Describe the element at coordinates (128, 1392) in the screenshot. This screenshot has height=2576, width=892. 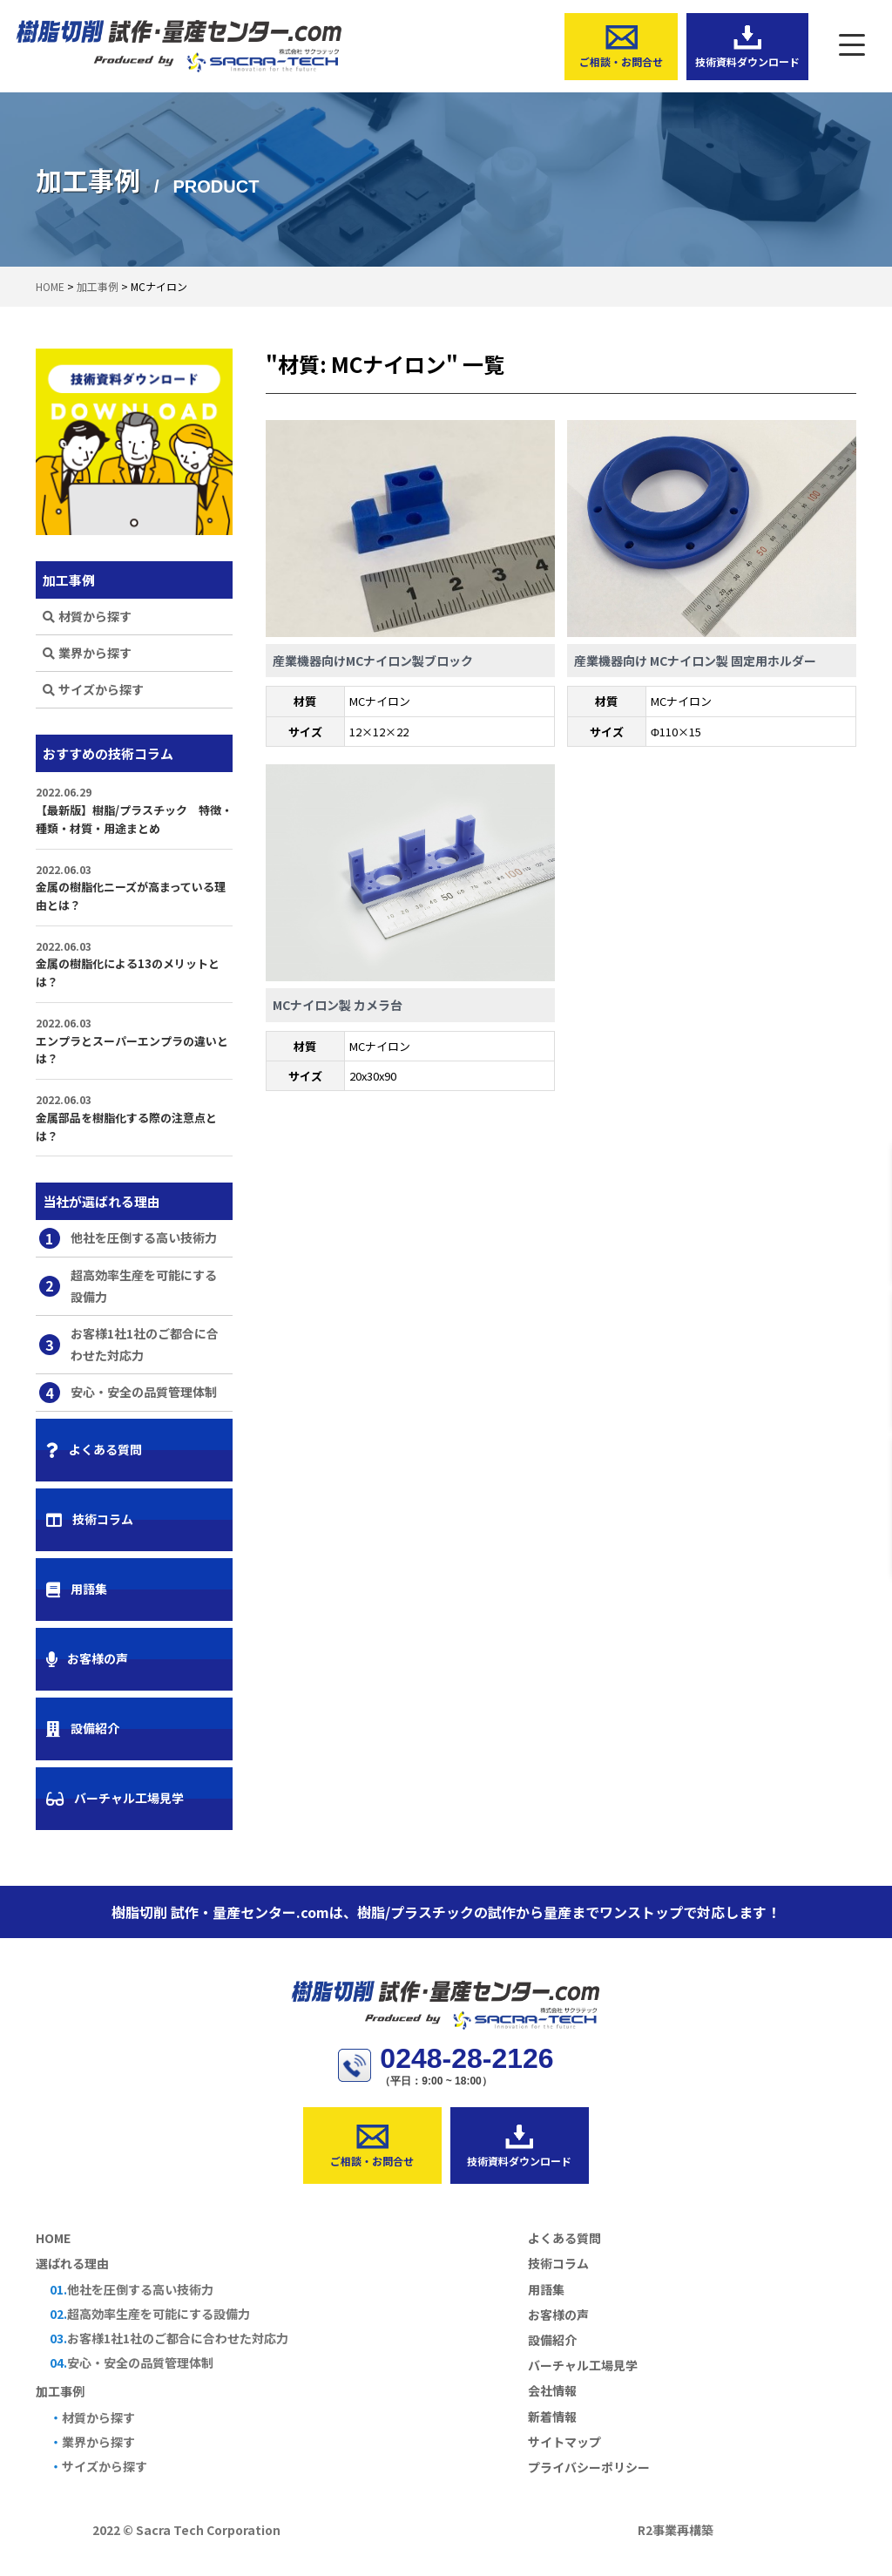
I see `安心・安全の品質管理体制` at that location.